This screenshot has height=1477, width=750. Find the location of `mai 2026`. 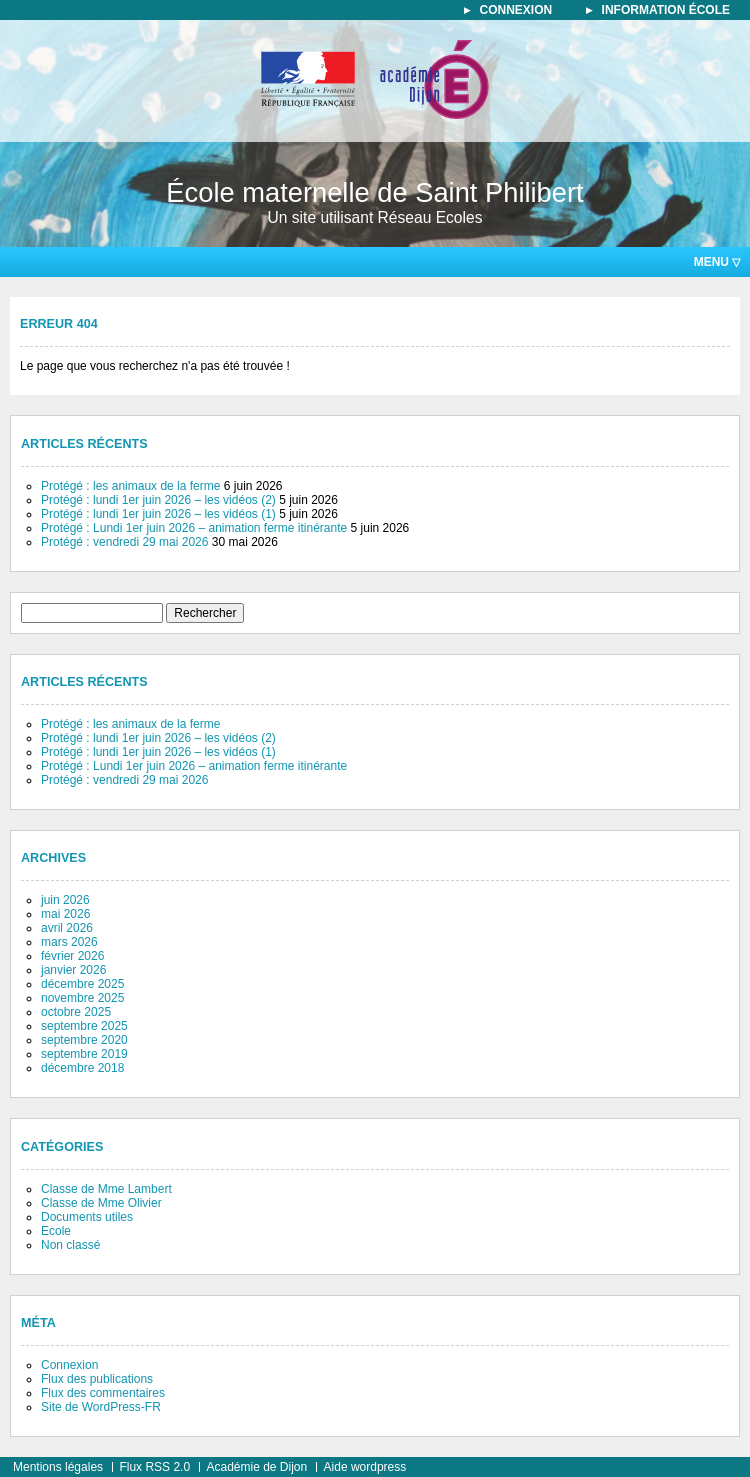

mai 2026 is located at coordinates (65, 914).